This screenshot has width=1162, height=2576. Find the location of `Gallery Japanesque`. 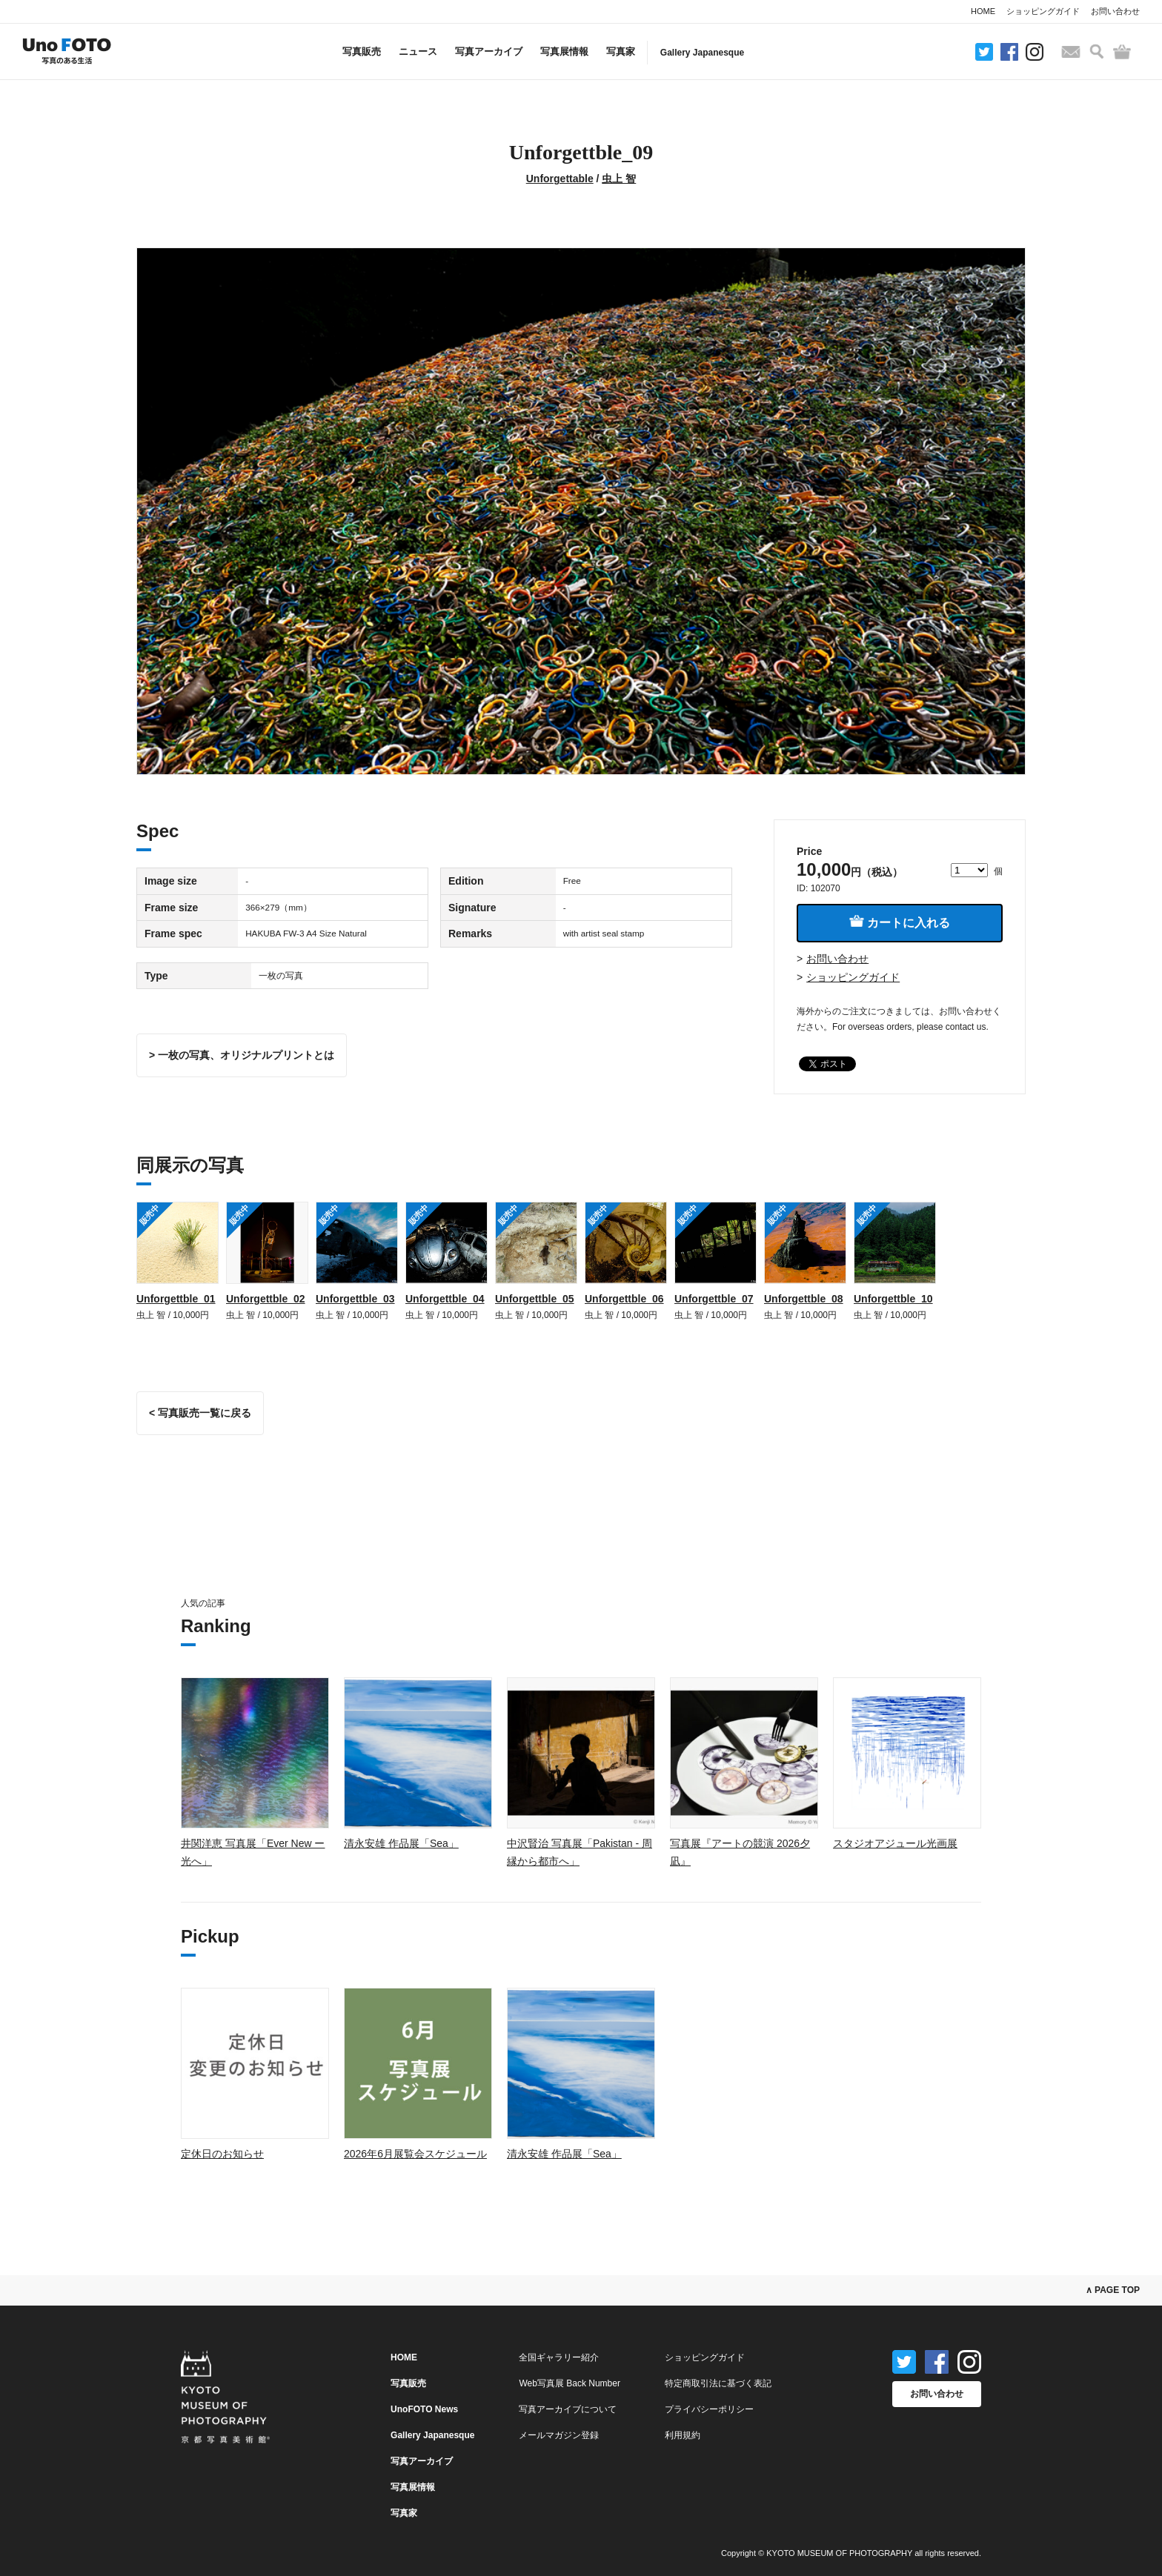

Gallery Japanesque is located at coordinates (702, 52).